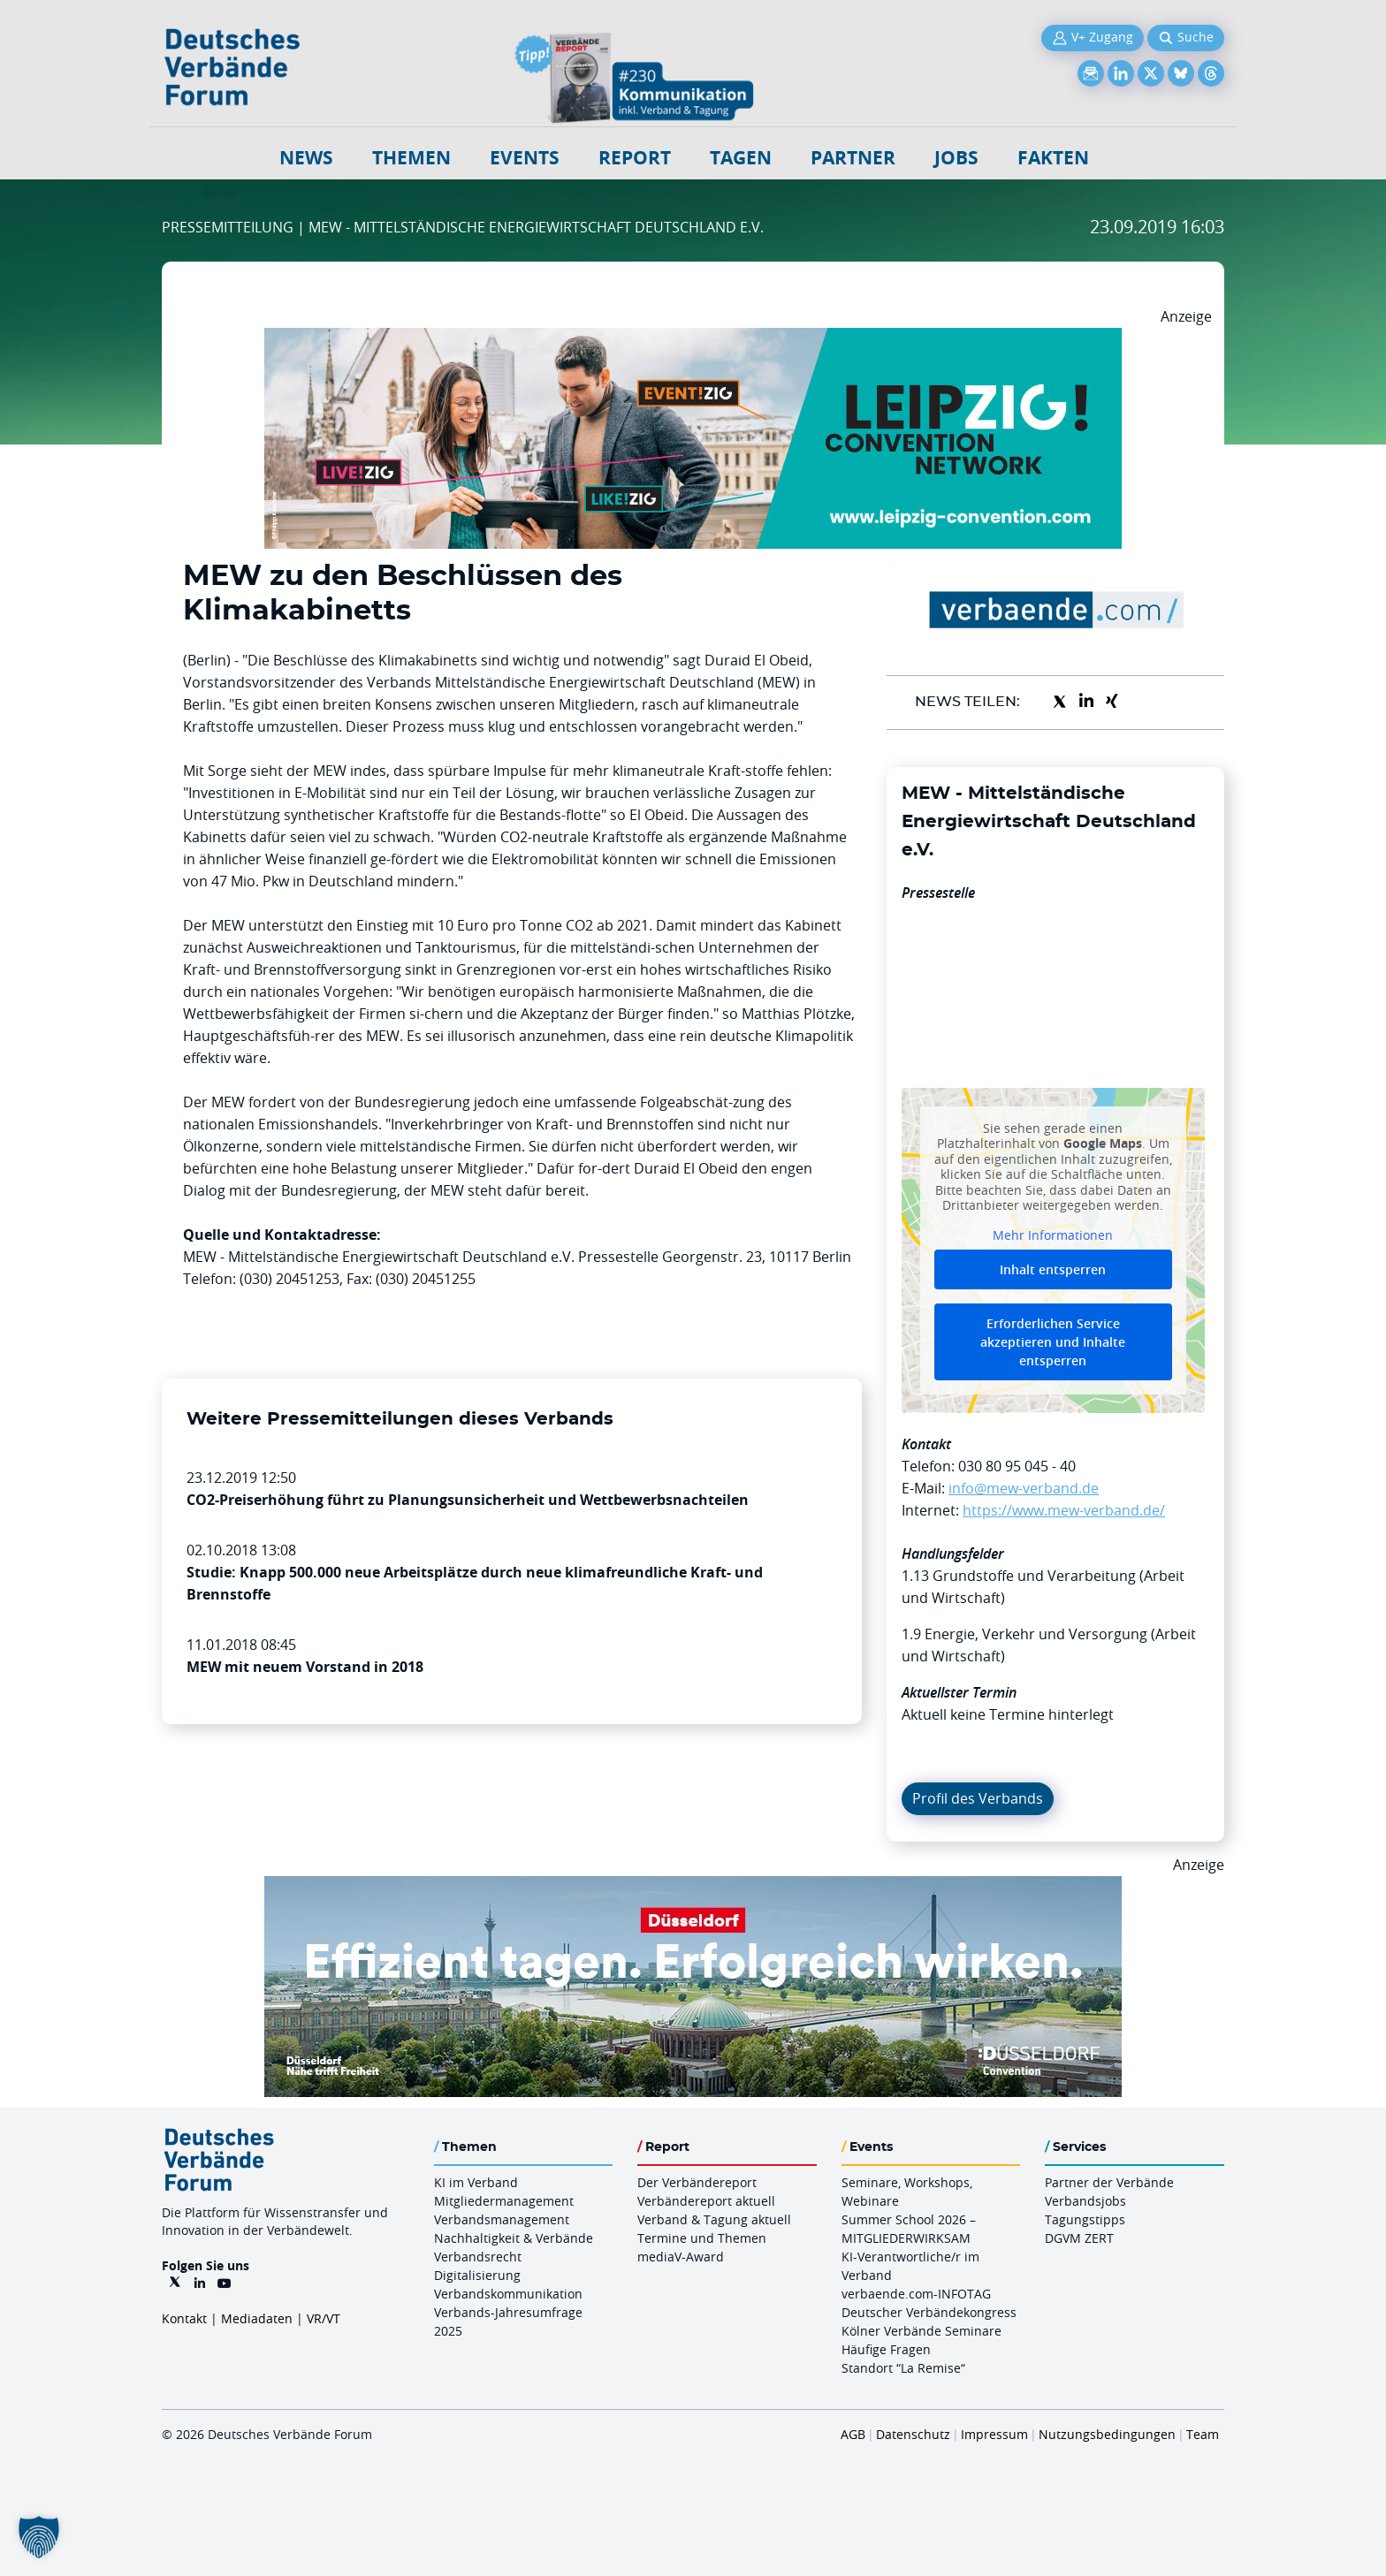 This screenshot has height=2576, width=1386. Describe the element at coordinates (501, 2219) in the screenshot. I see `Verbandsmanagement` at that location.